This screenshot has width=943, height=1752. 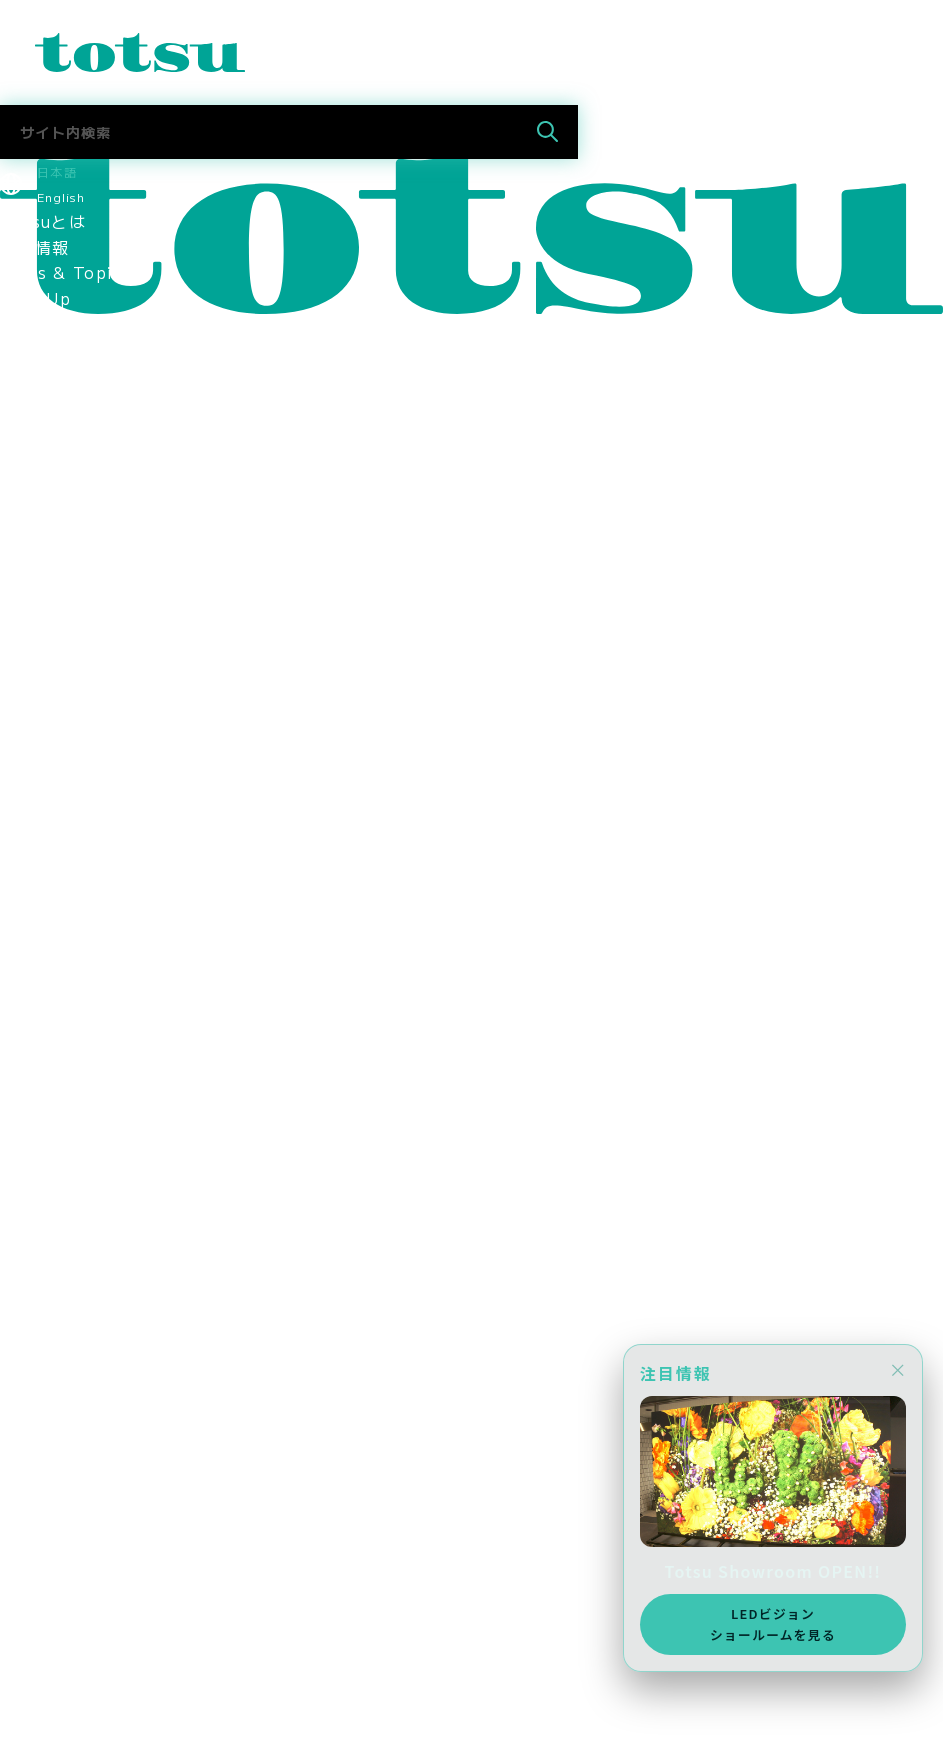 I want to click on 採用情報トップ, so click(x=60, y=1066).